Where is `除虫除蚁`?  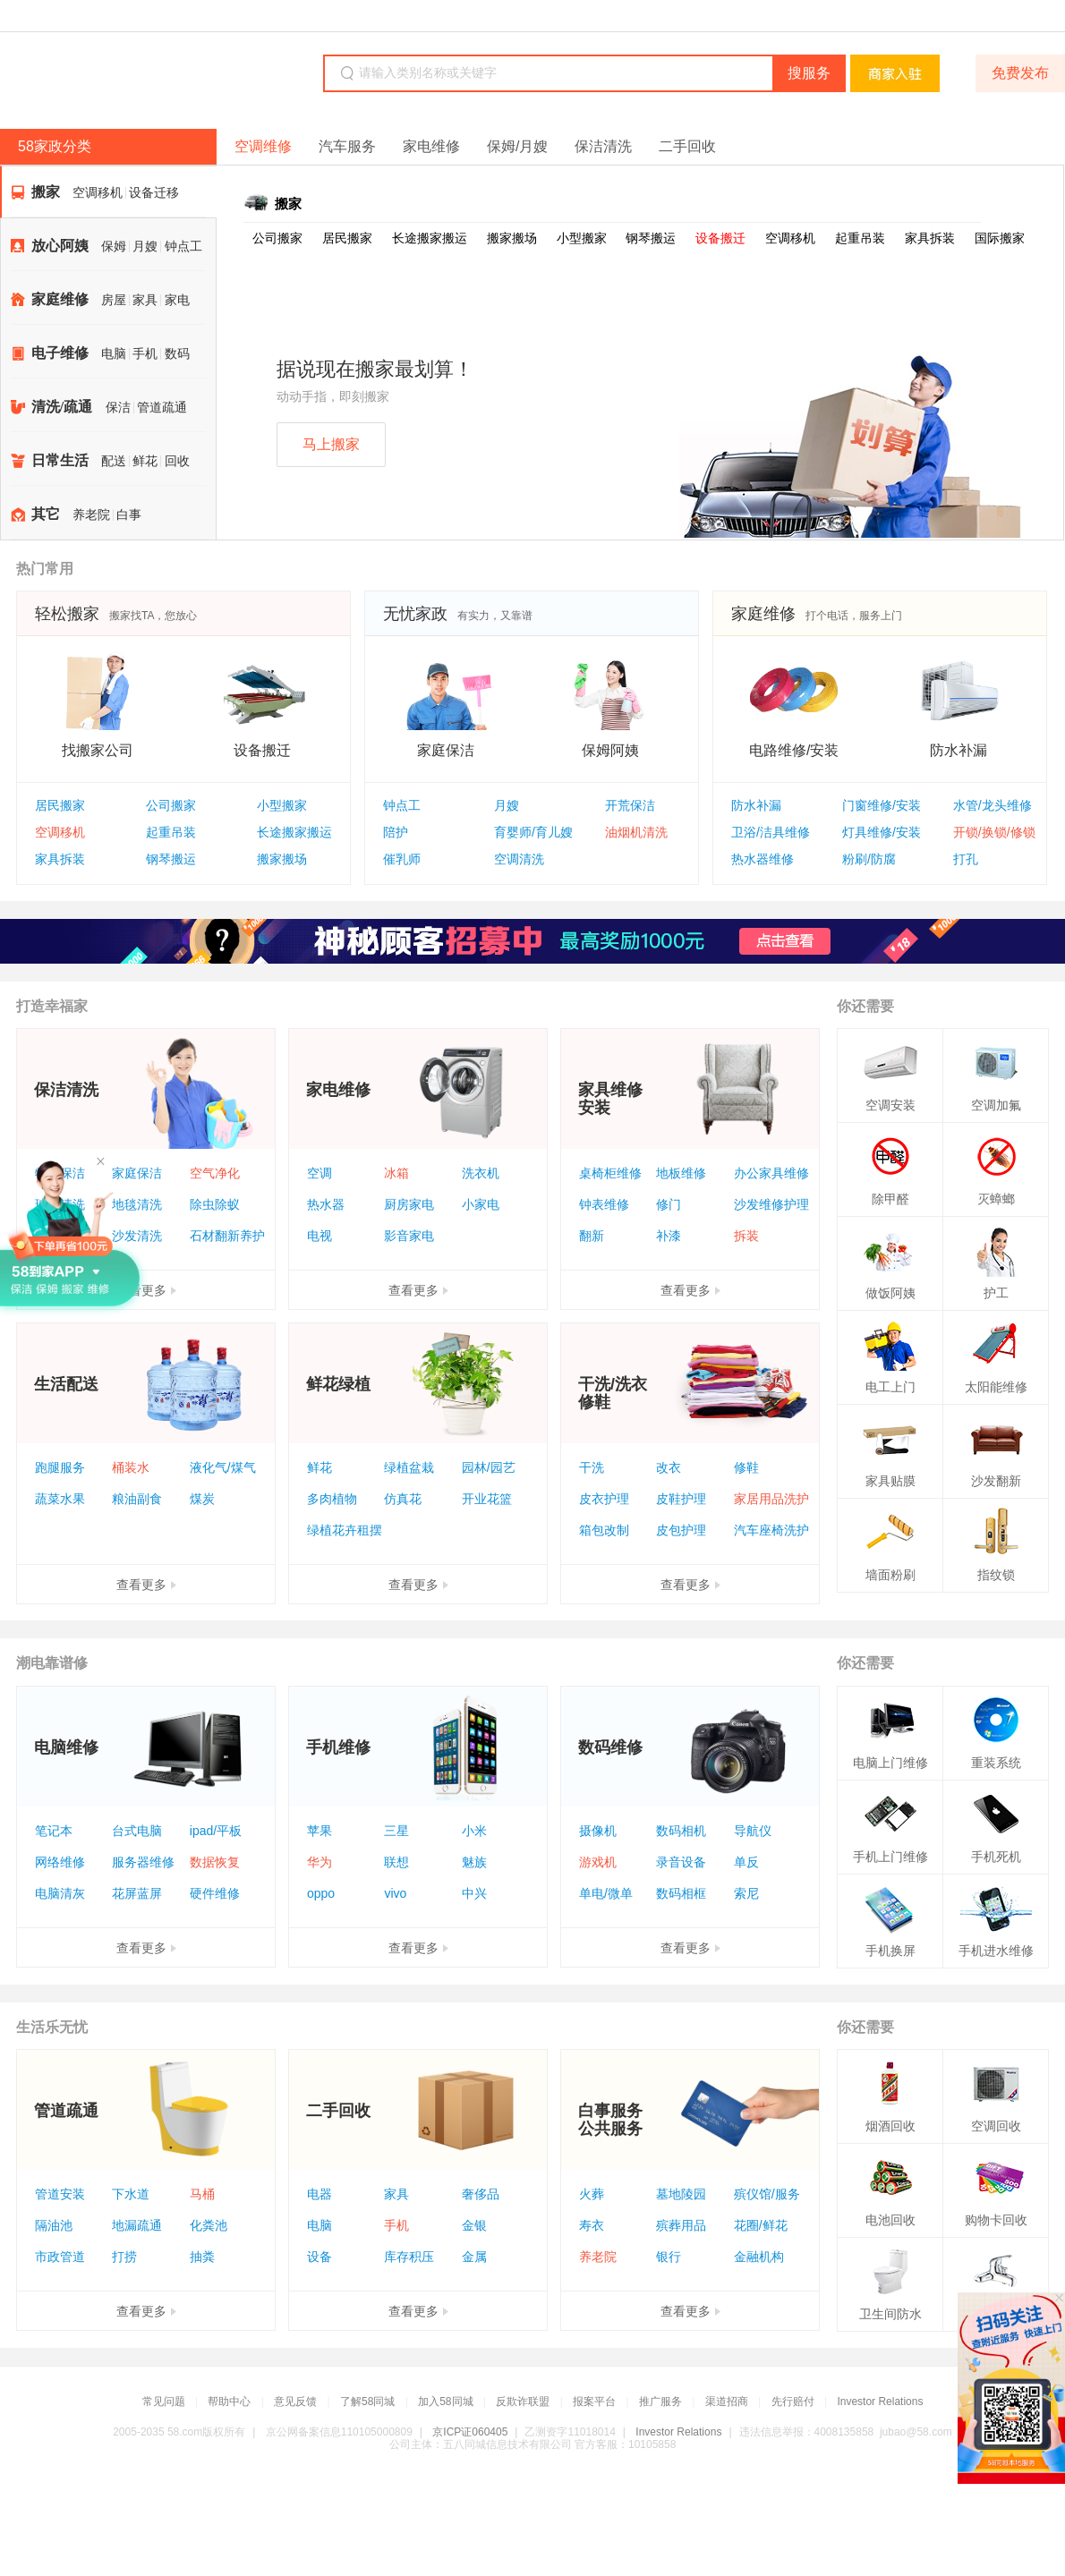 除虫除蚁 is located at coordinates (215, 1204).